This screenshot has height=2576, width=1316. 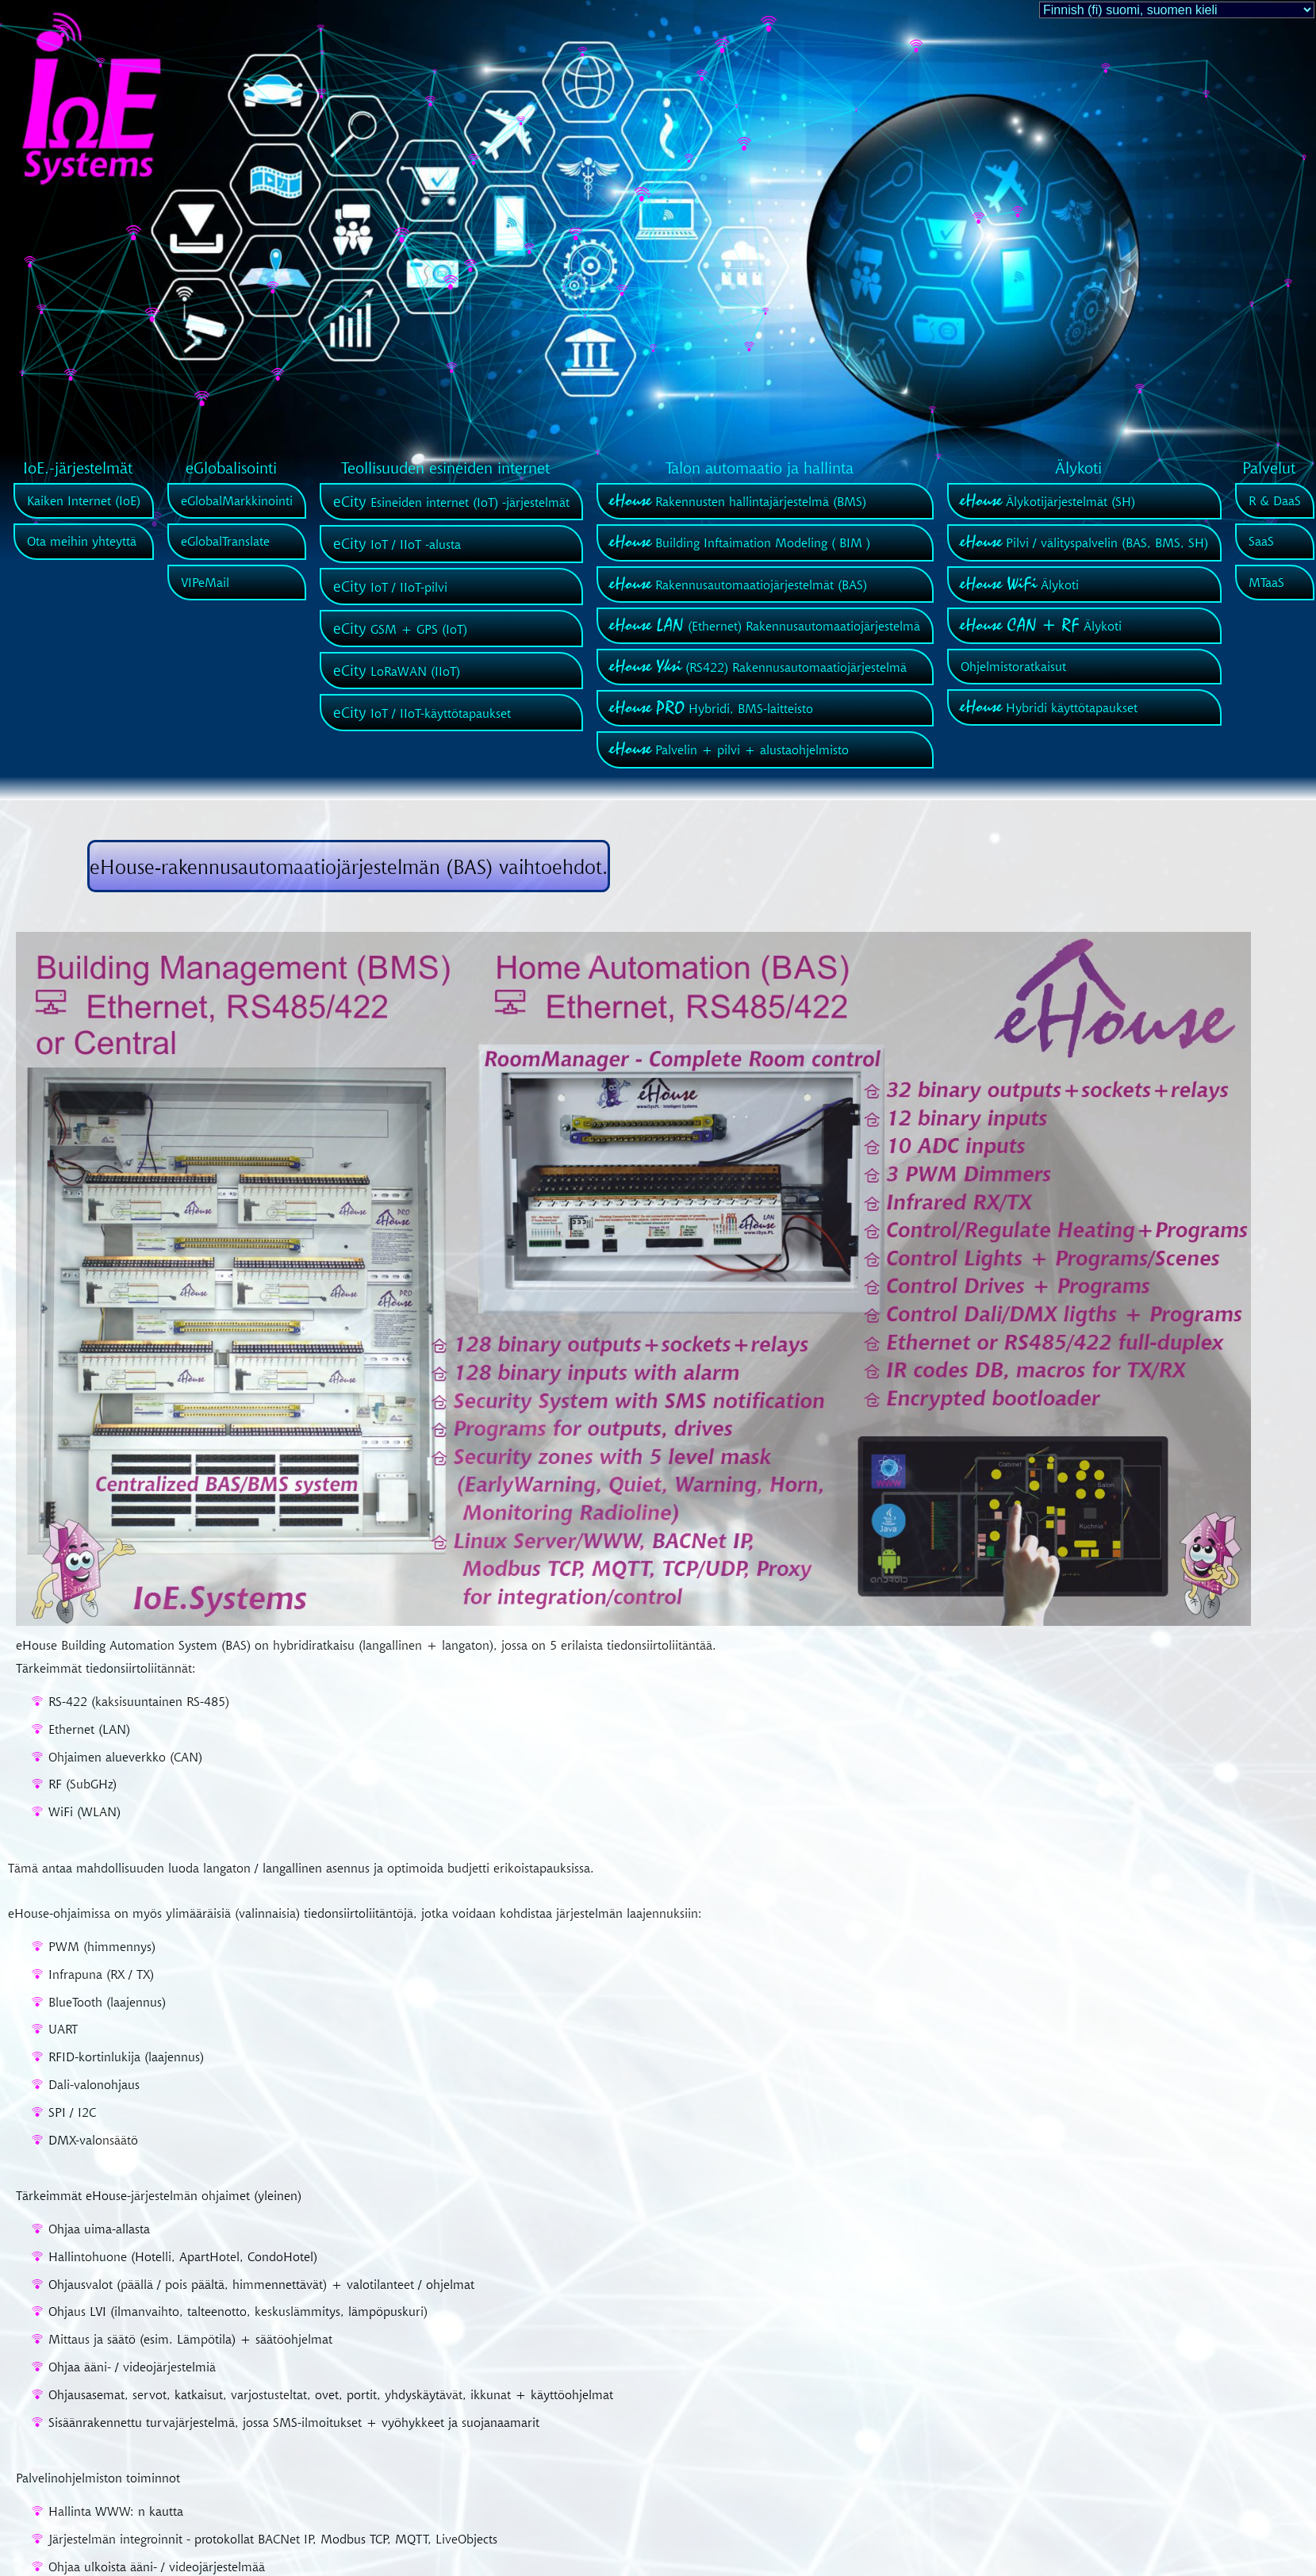 I want to click on GSM + GPS (IoT), so click(x=400, y=629).